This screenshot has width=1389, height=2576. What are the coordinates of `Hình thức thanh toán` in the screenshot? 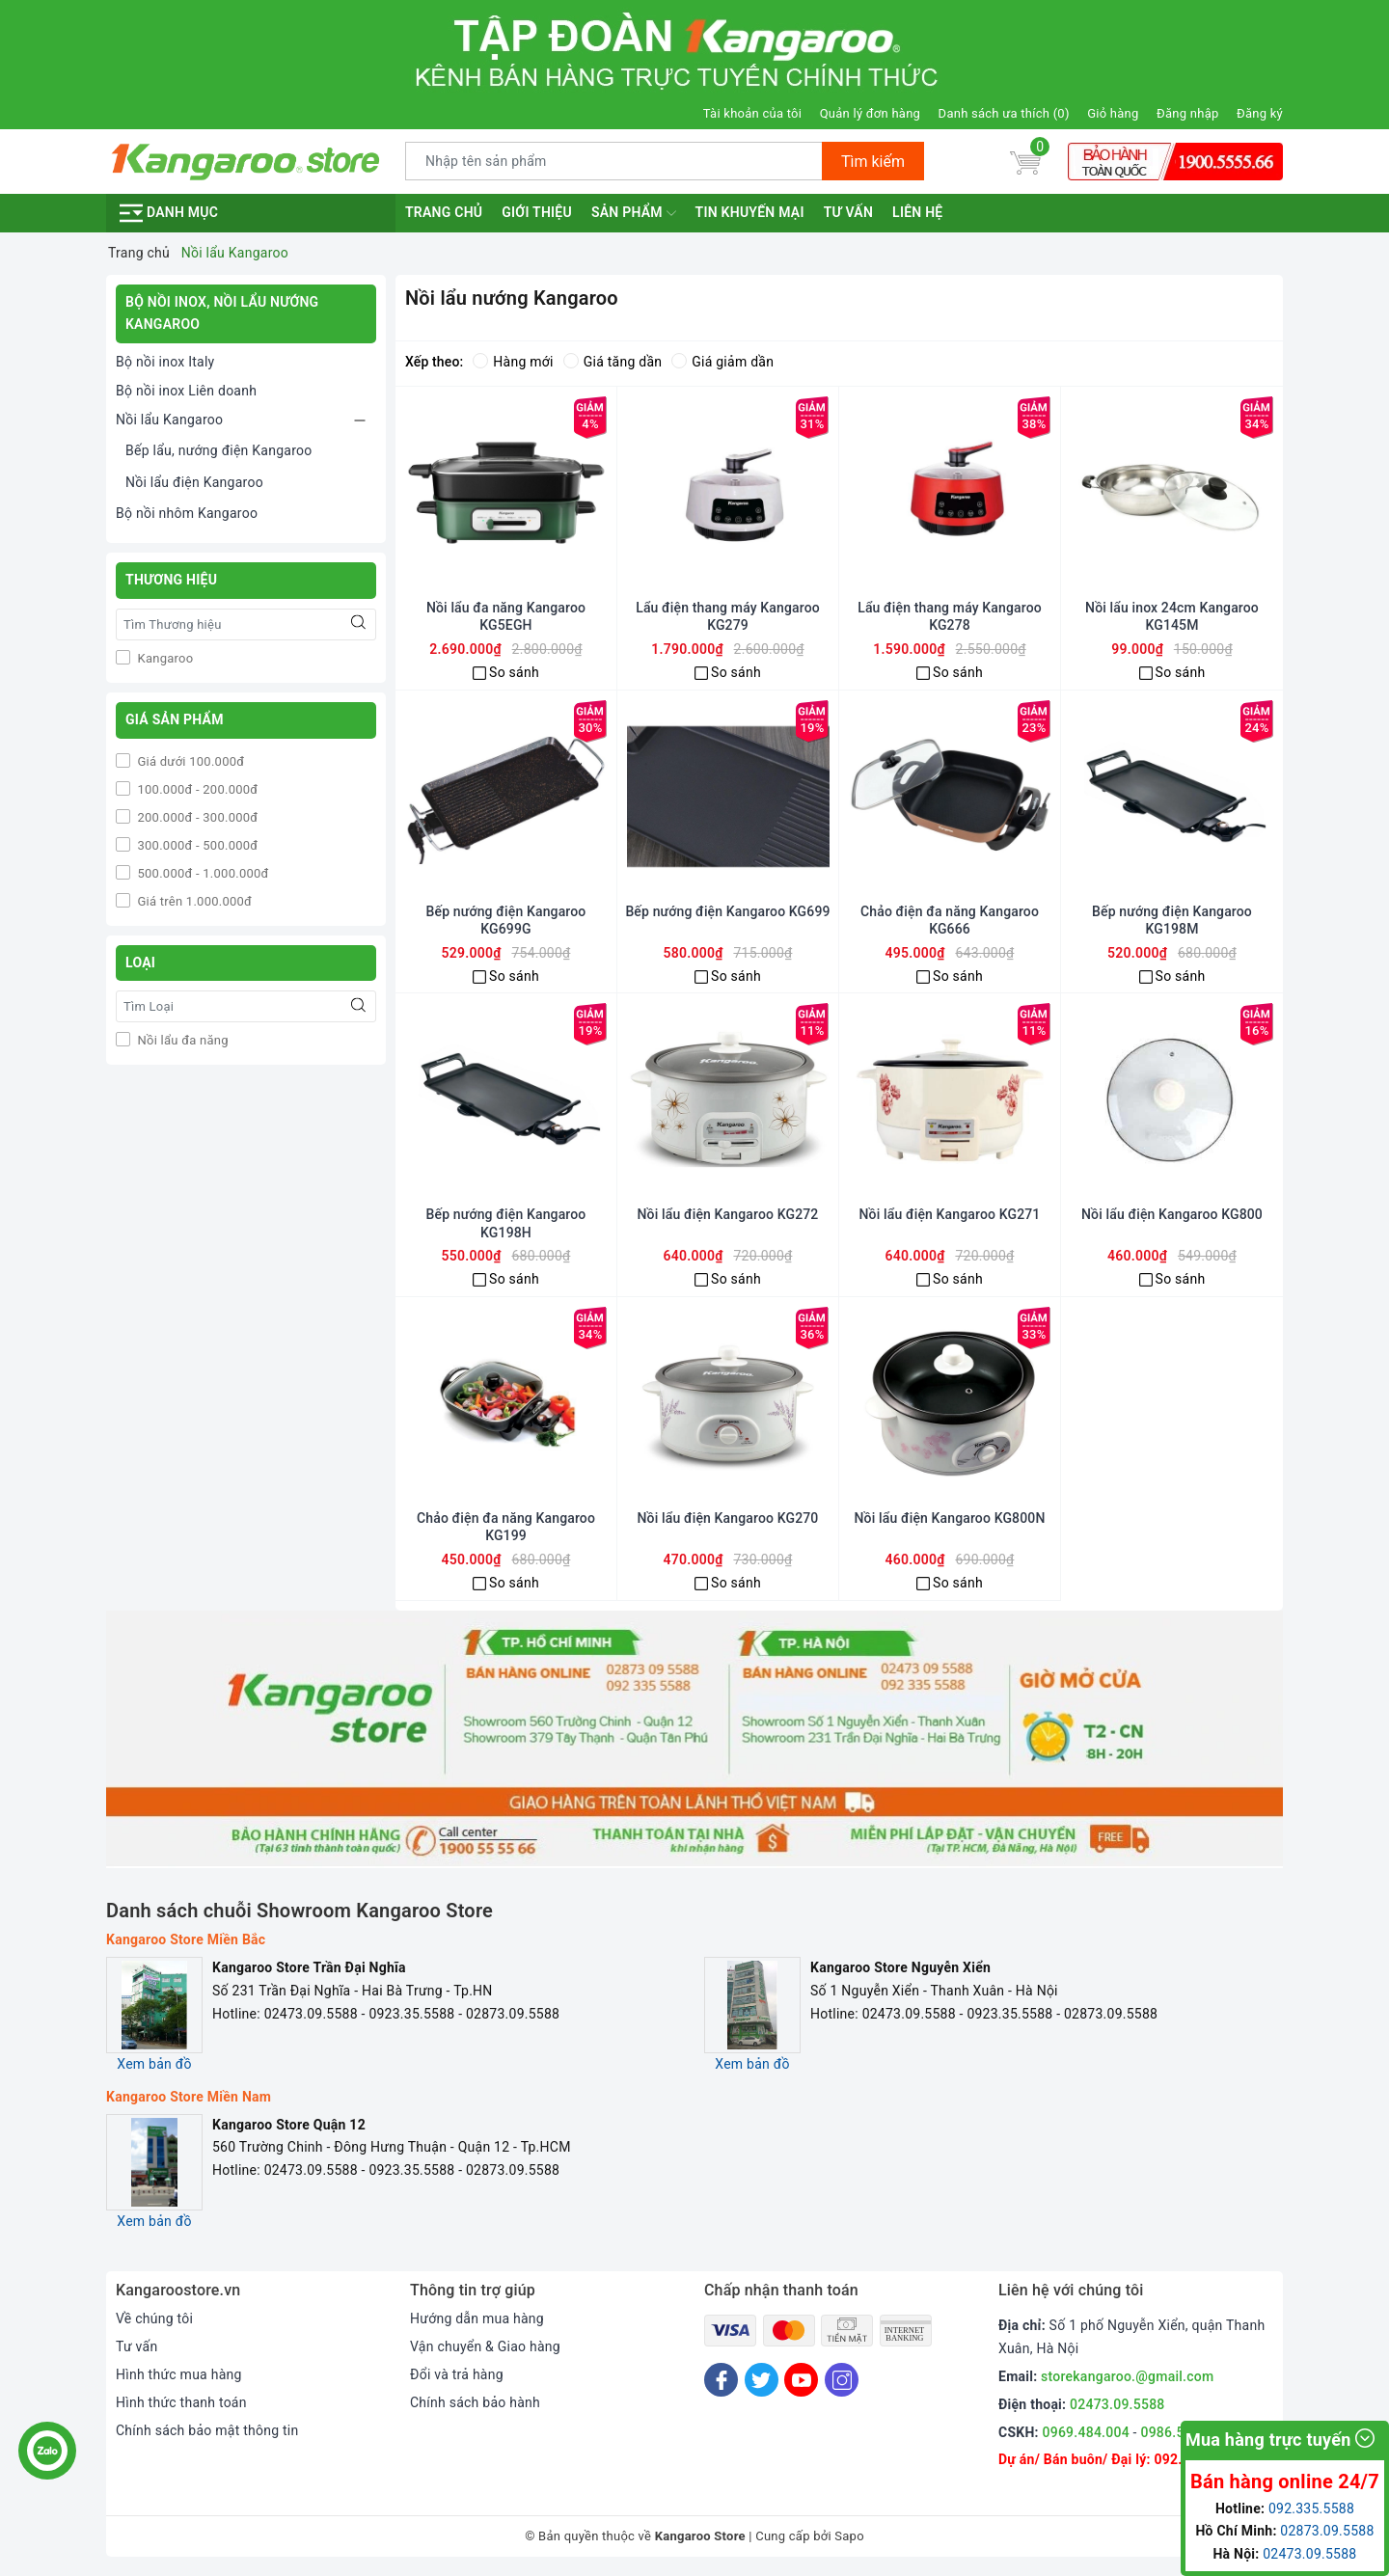 It's located at (181, 2402).